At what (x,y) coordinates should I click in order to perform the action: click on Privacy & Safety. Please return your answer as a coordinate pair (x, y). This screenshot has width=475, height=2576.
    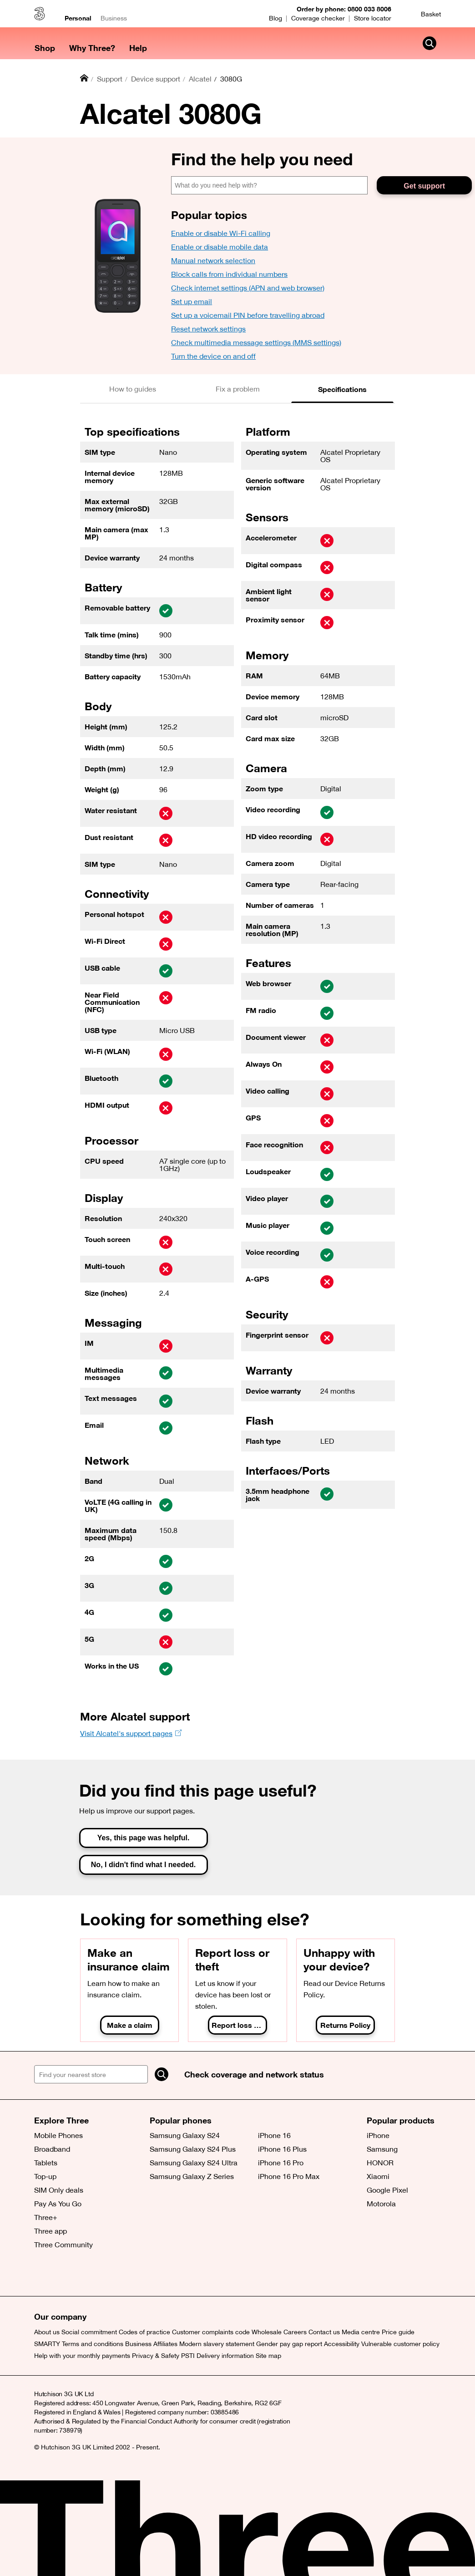
    Looking at the image, I should click on (155, 2355).